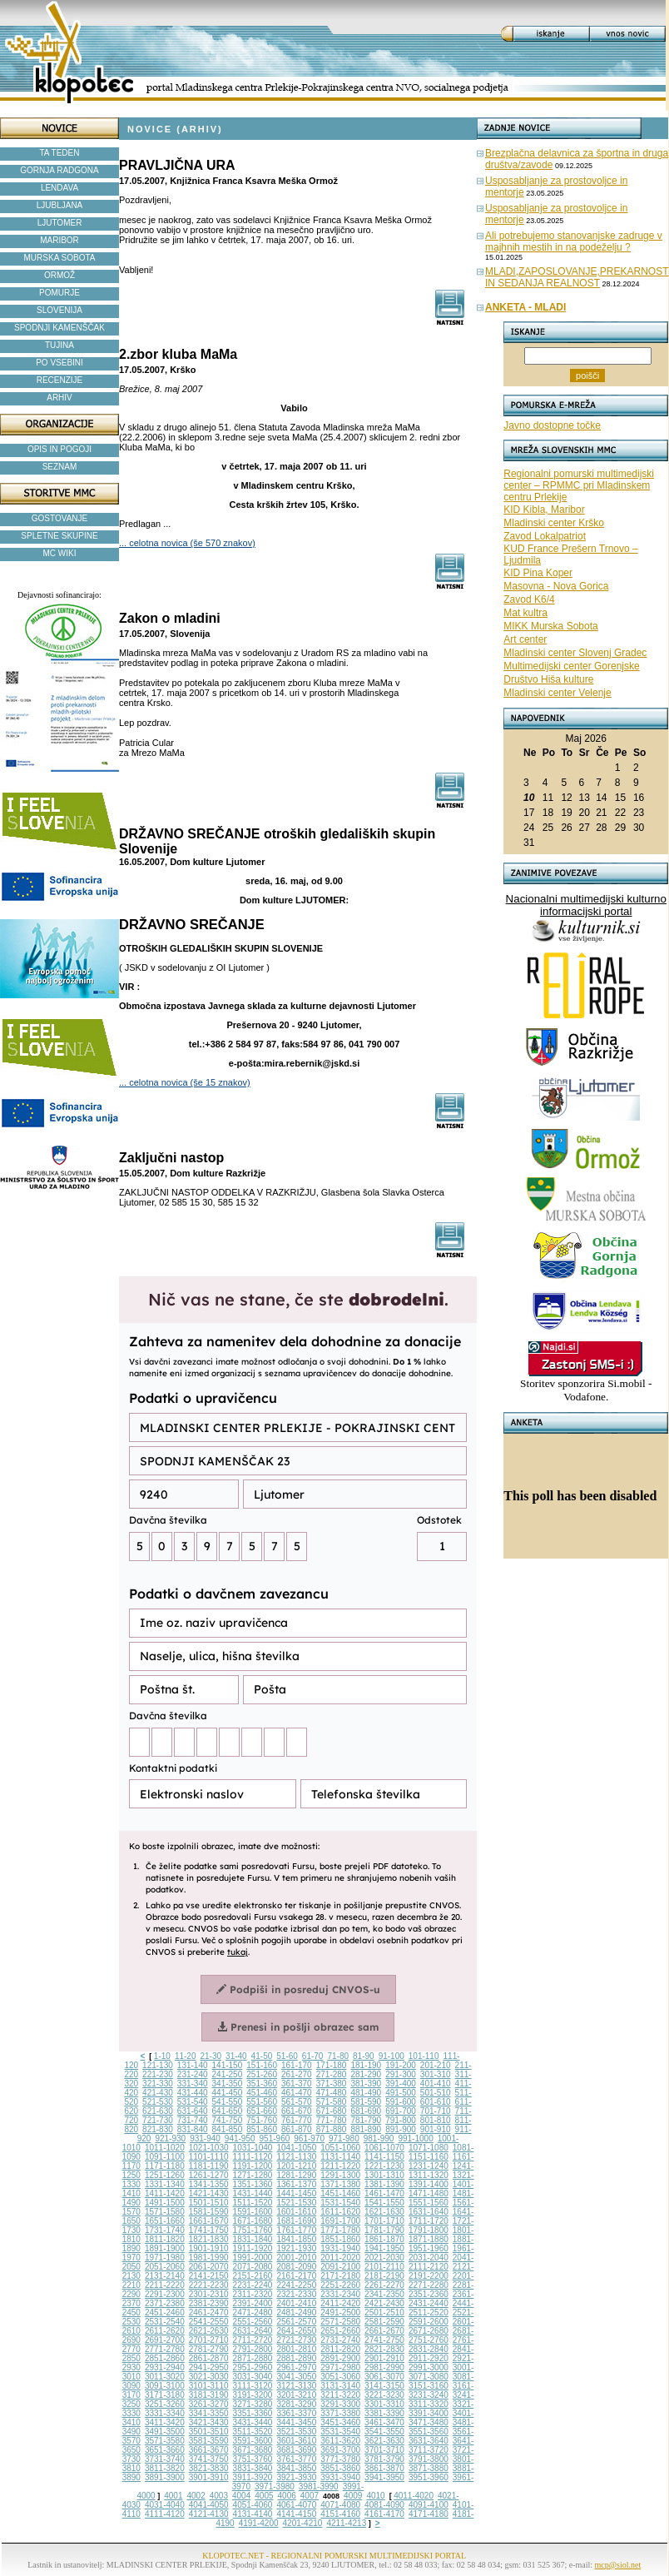  Describe the element at coordinates (165, 2514) in the screenshot. I see `4111-4120` at that location.